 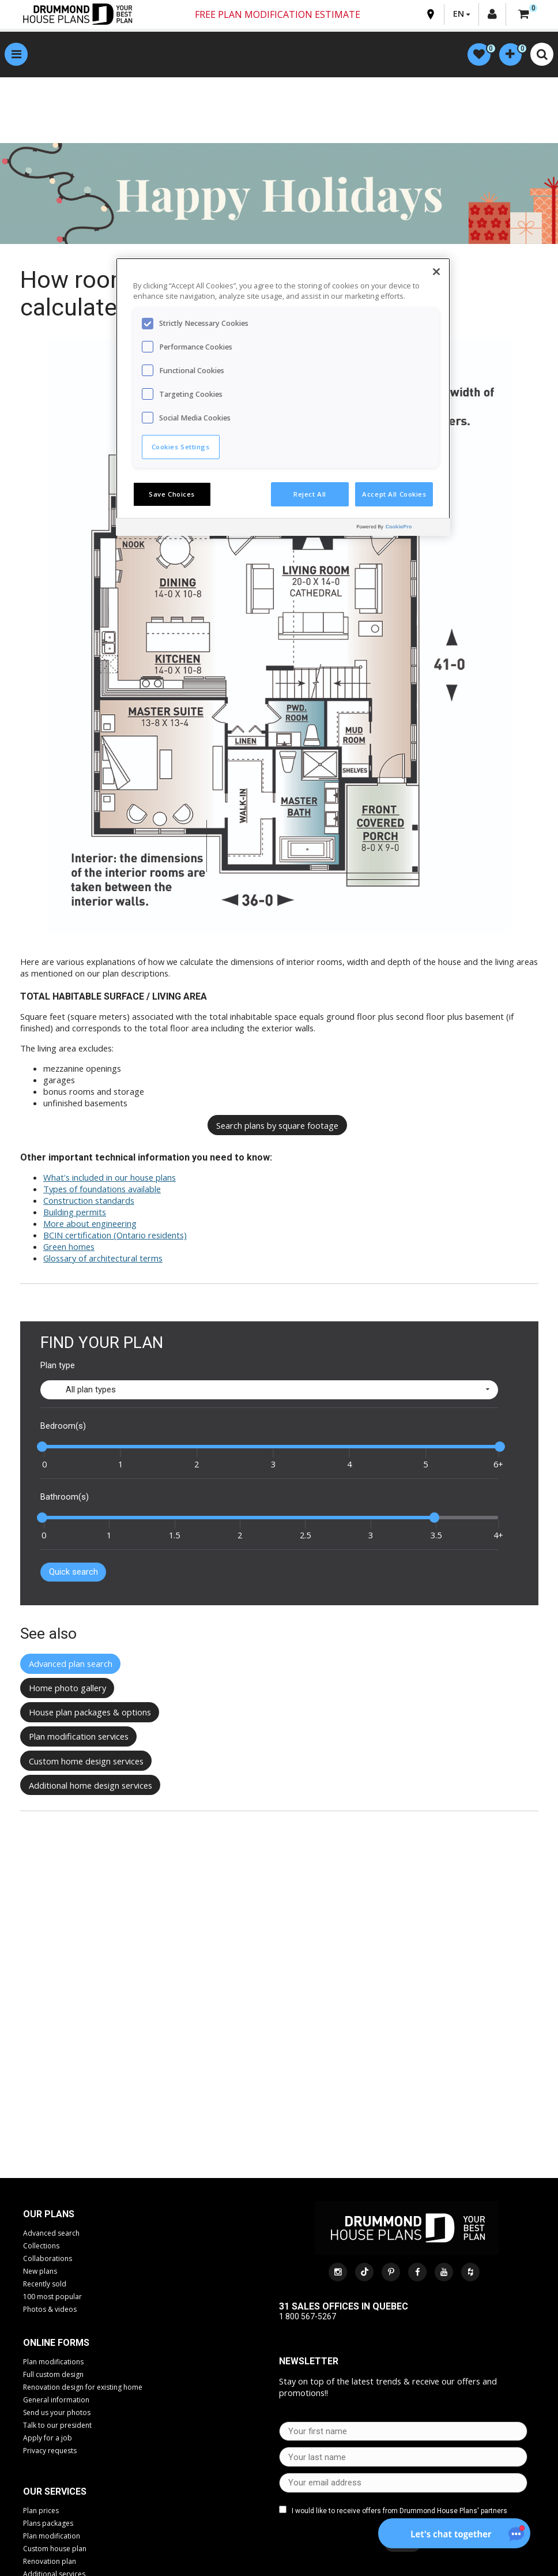 What do you see at coordinates (399, 2511) in the screenshot?
I see `I would like to receive offers from Drummond House Plans' partners` at bounding box center [399, 2511].